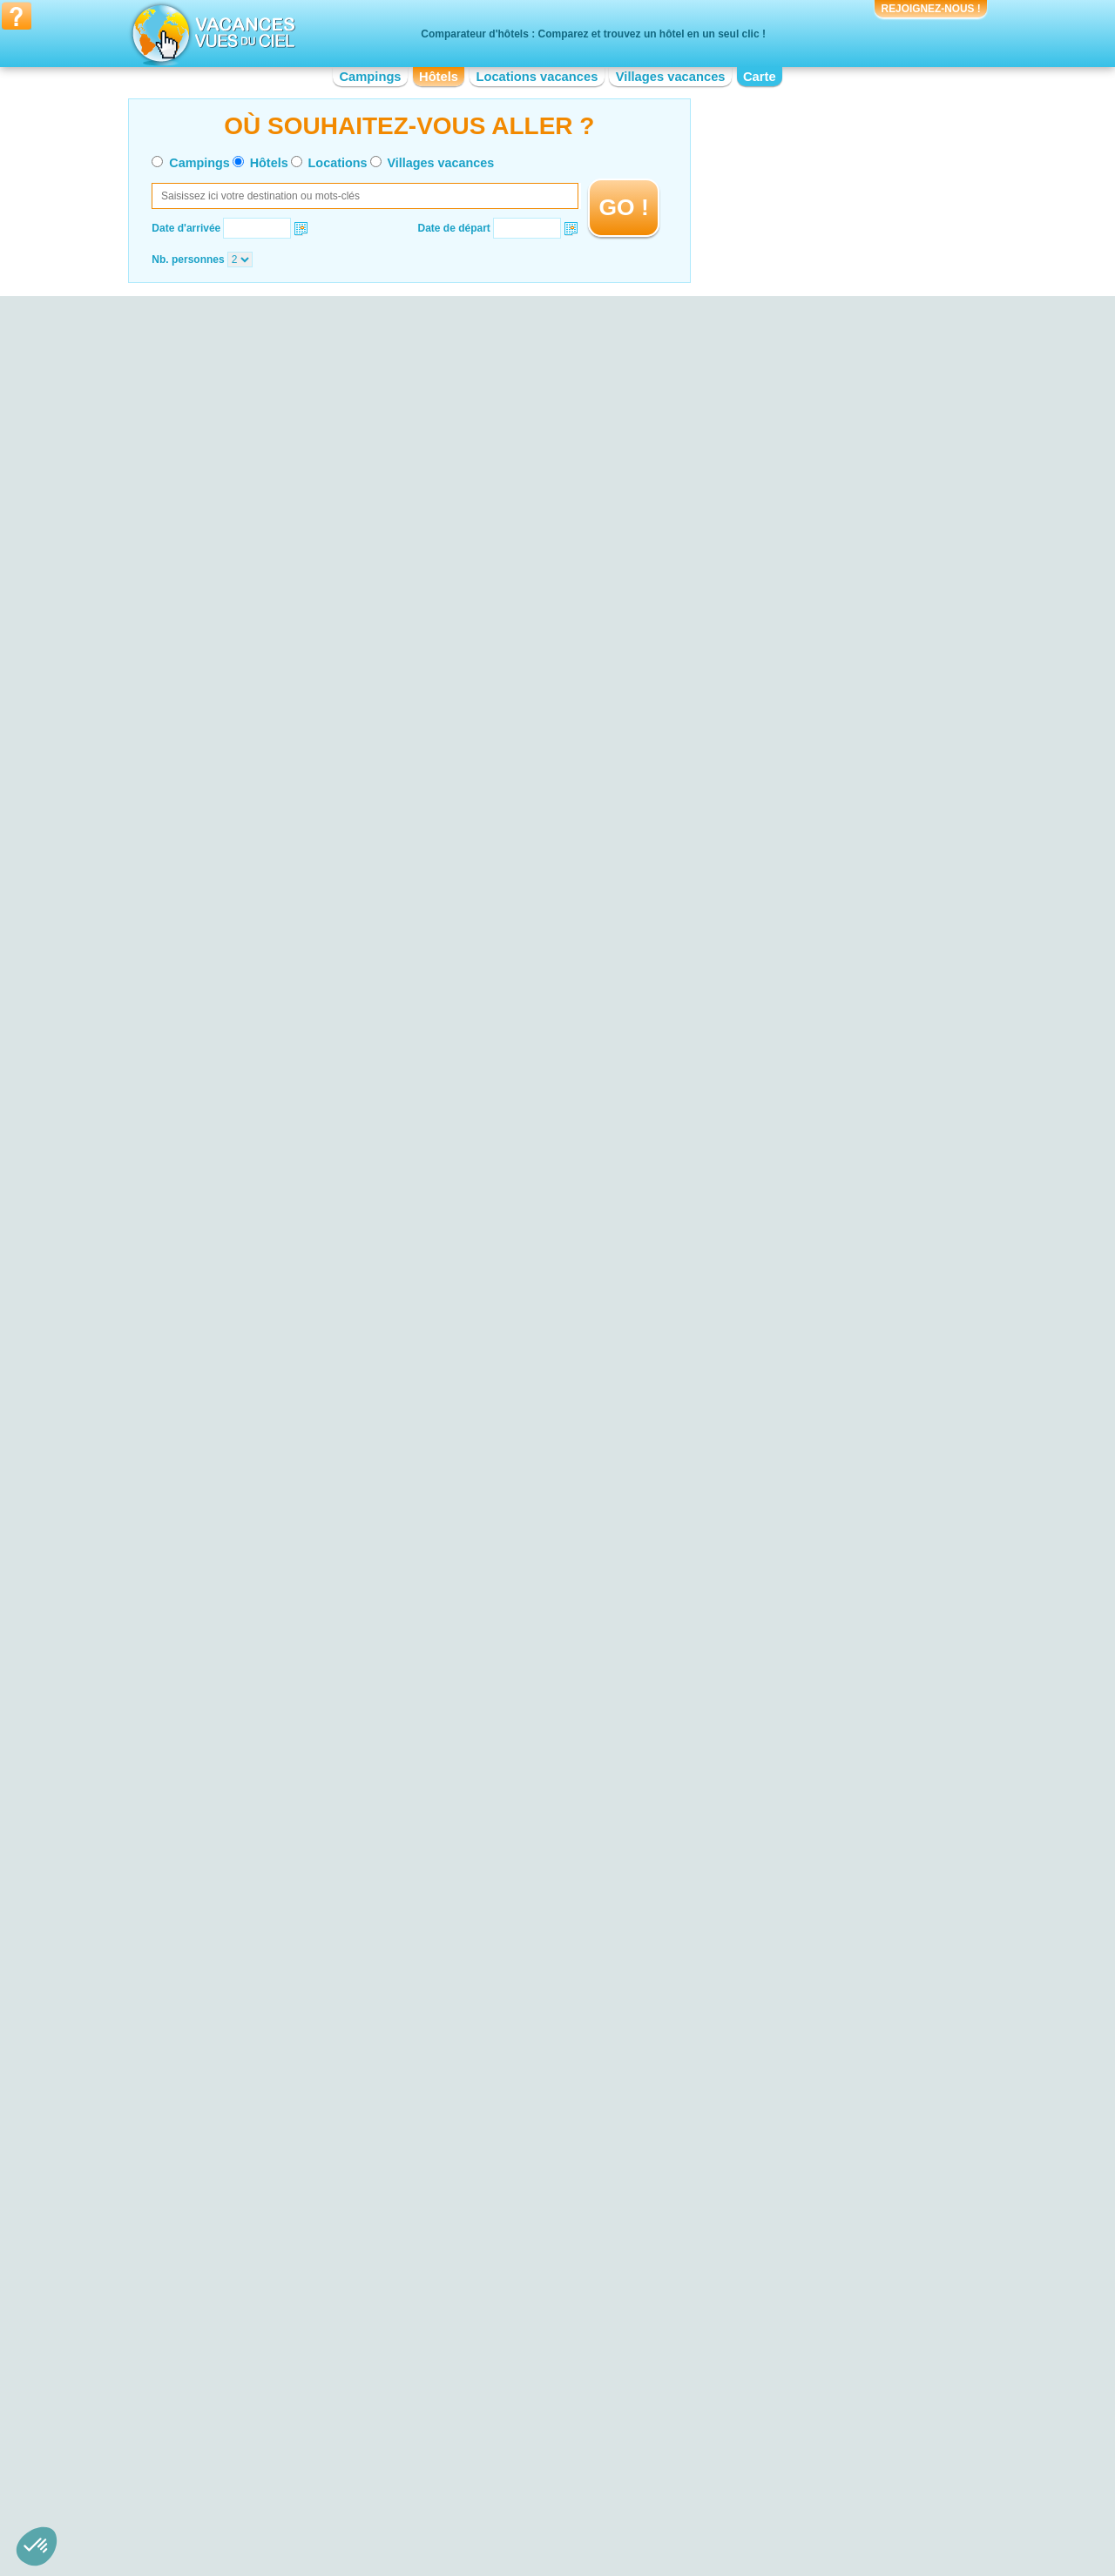 The width and height of the screenshot is (1115, 2576). What do you see at coordinates (731, 2248) in the screenshot?
I see `Hotel Pont du Gard` at bounding box center [731, 2248].